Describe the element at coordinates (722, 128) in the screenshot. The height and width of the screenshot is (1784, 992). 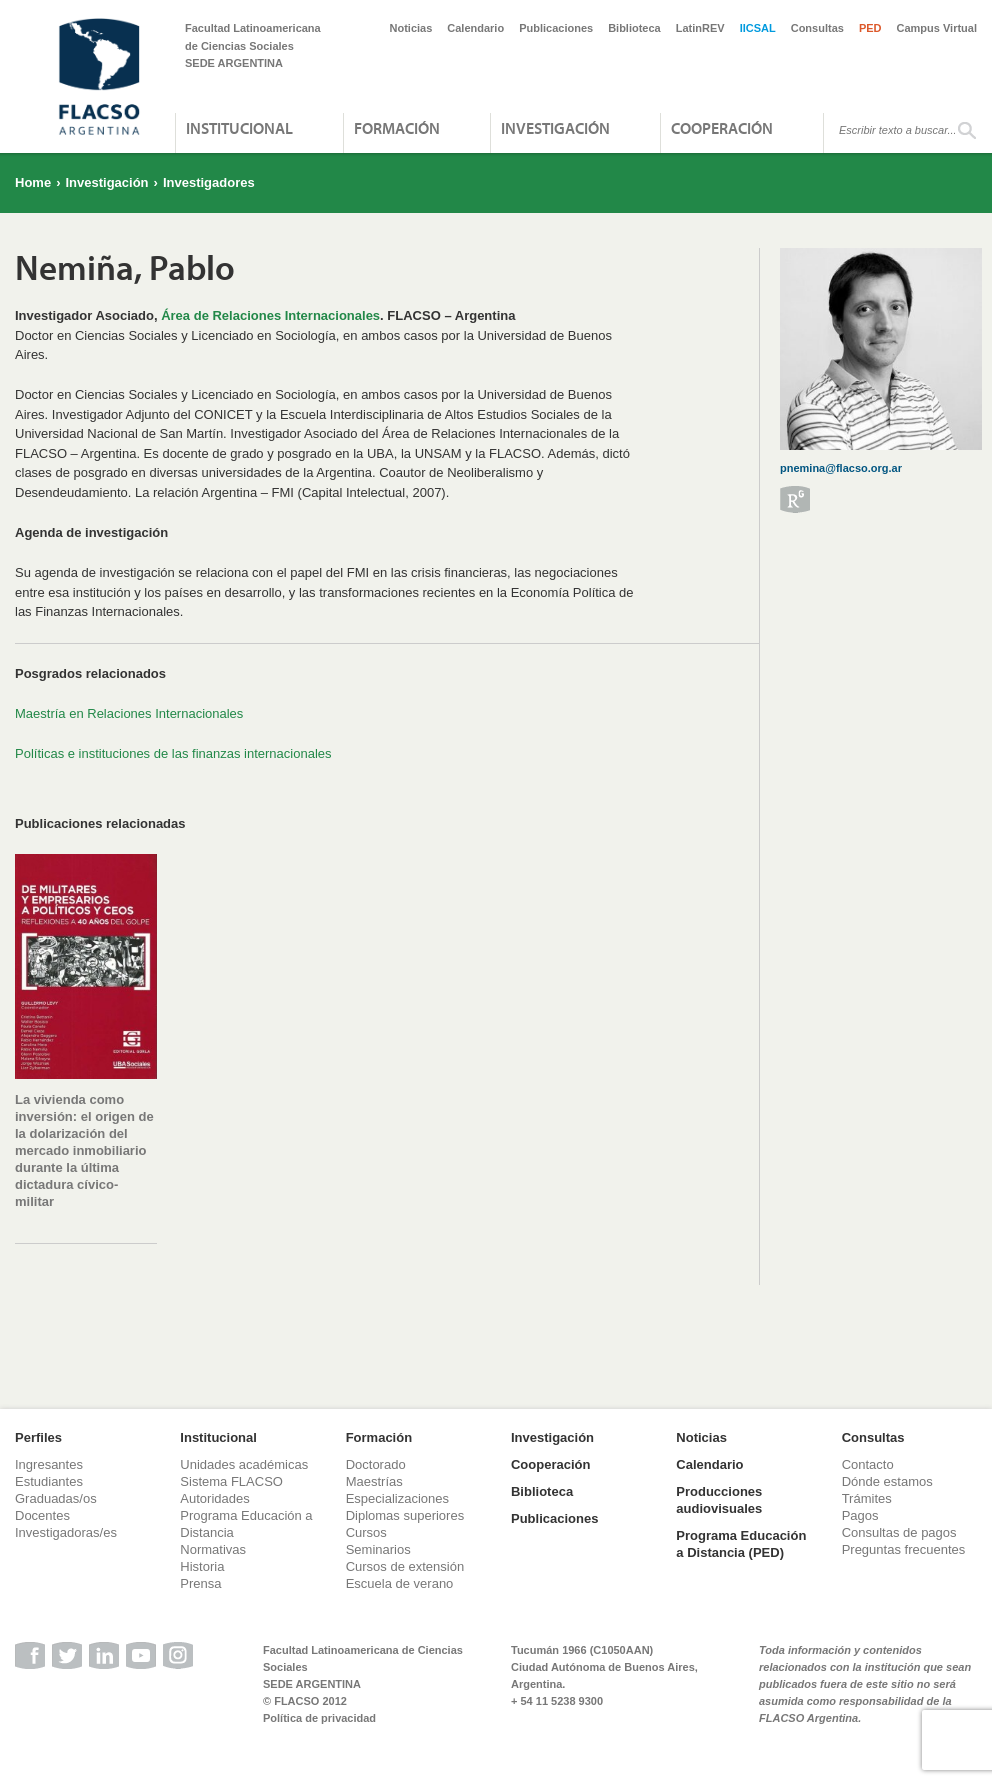
I see `Cooperación` at that location.